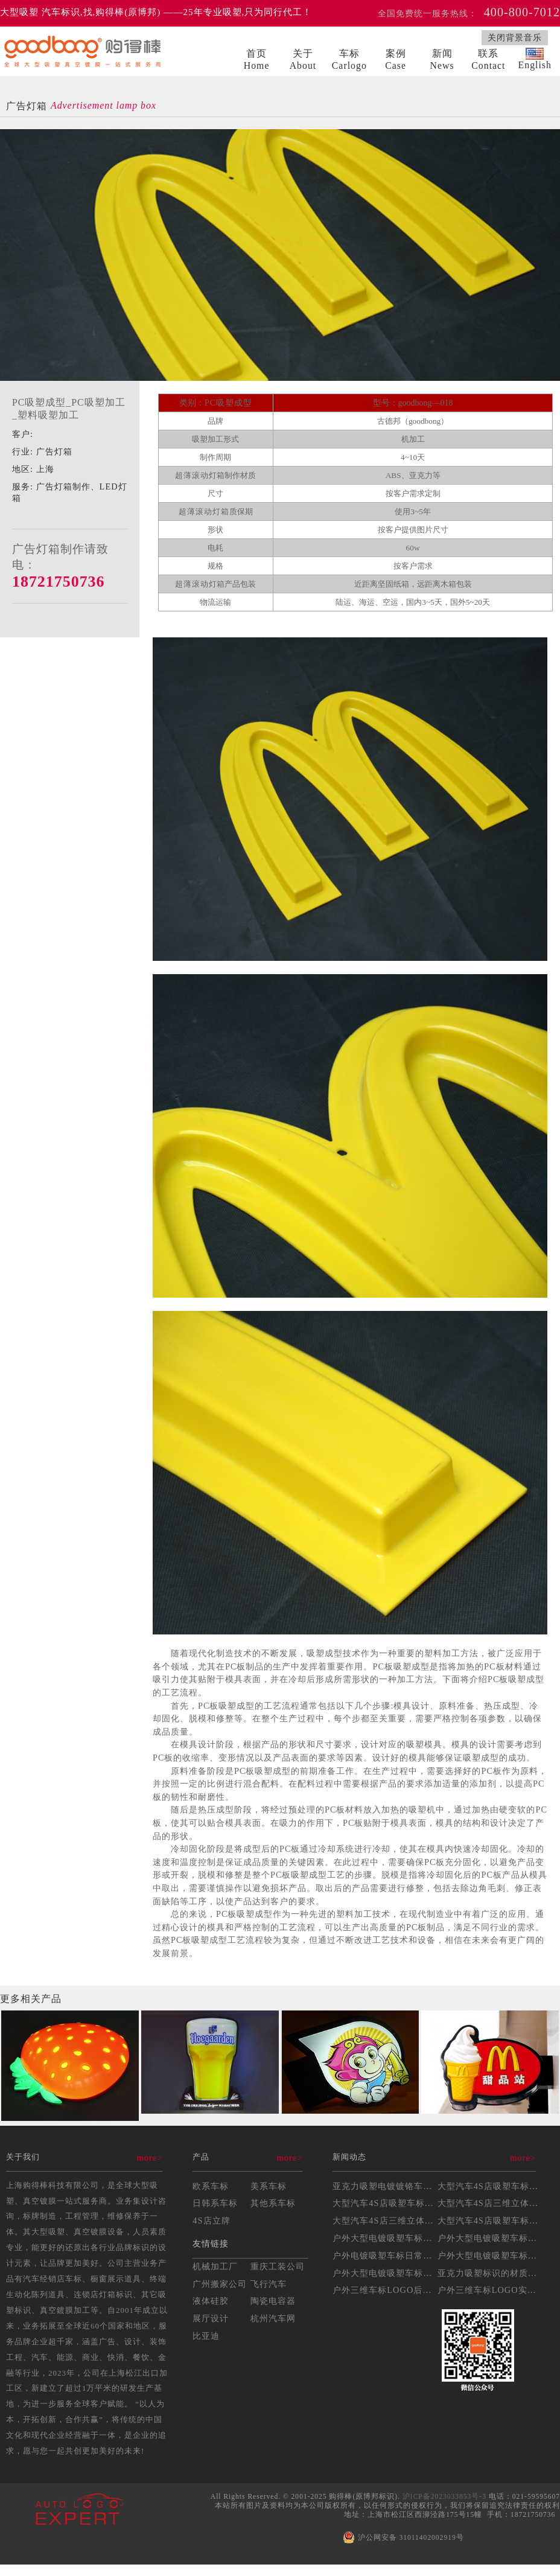 Image resolution: width=560 pixels, height=2576 pixels. I want to click on 首页Home, so click(257, 59).